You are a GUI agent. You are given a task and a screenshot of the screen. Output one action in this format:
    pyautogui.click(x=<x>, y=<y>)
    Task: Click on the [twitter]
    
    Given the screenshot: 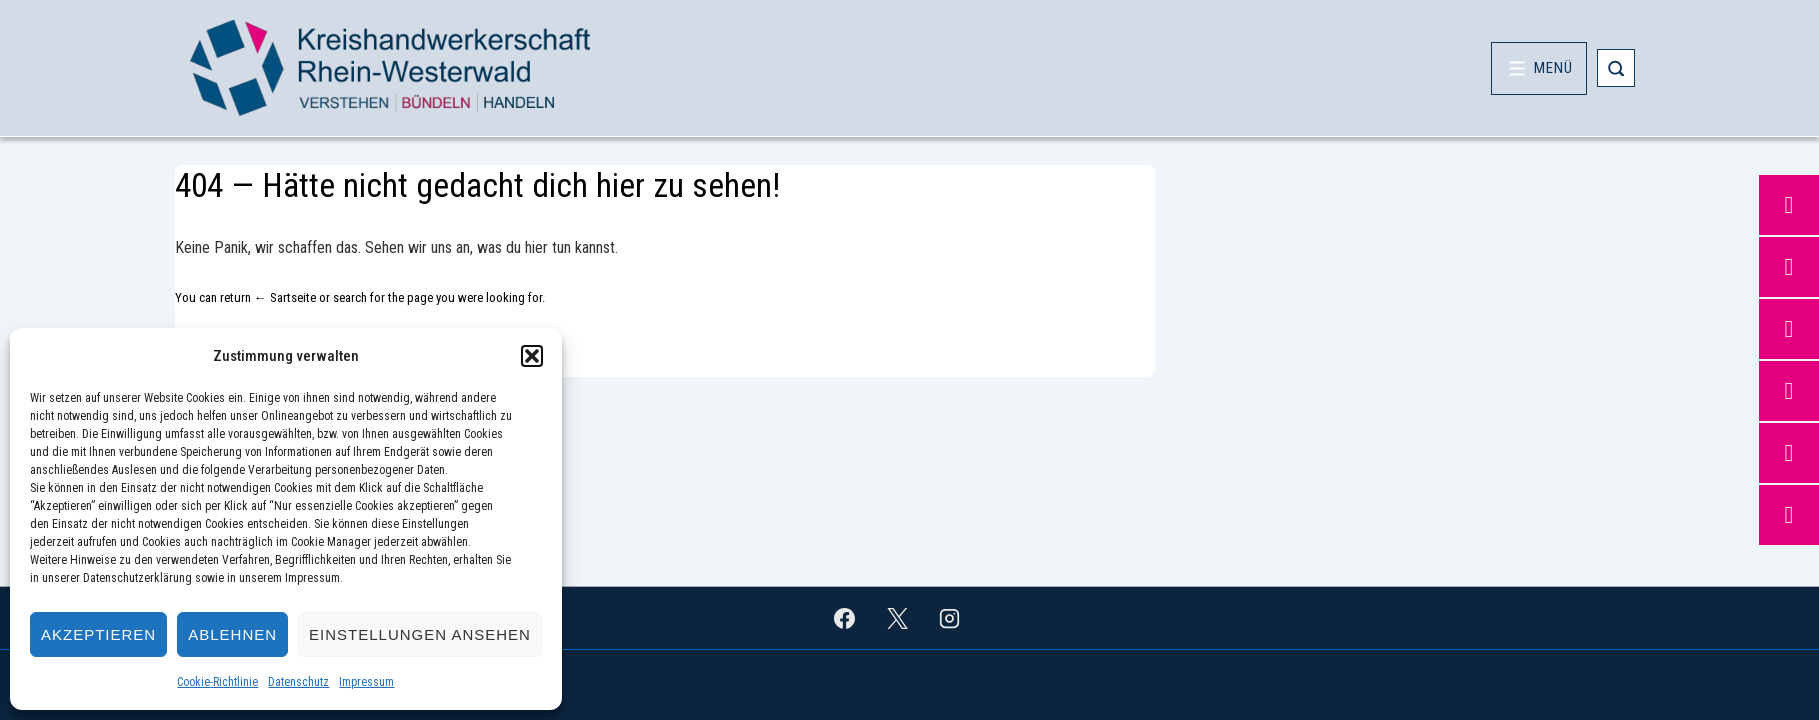 What is the action you would take?
    pyautogui.click(x=897, y=618)
    